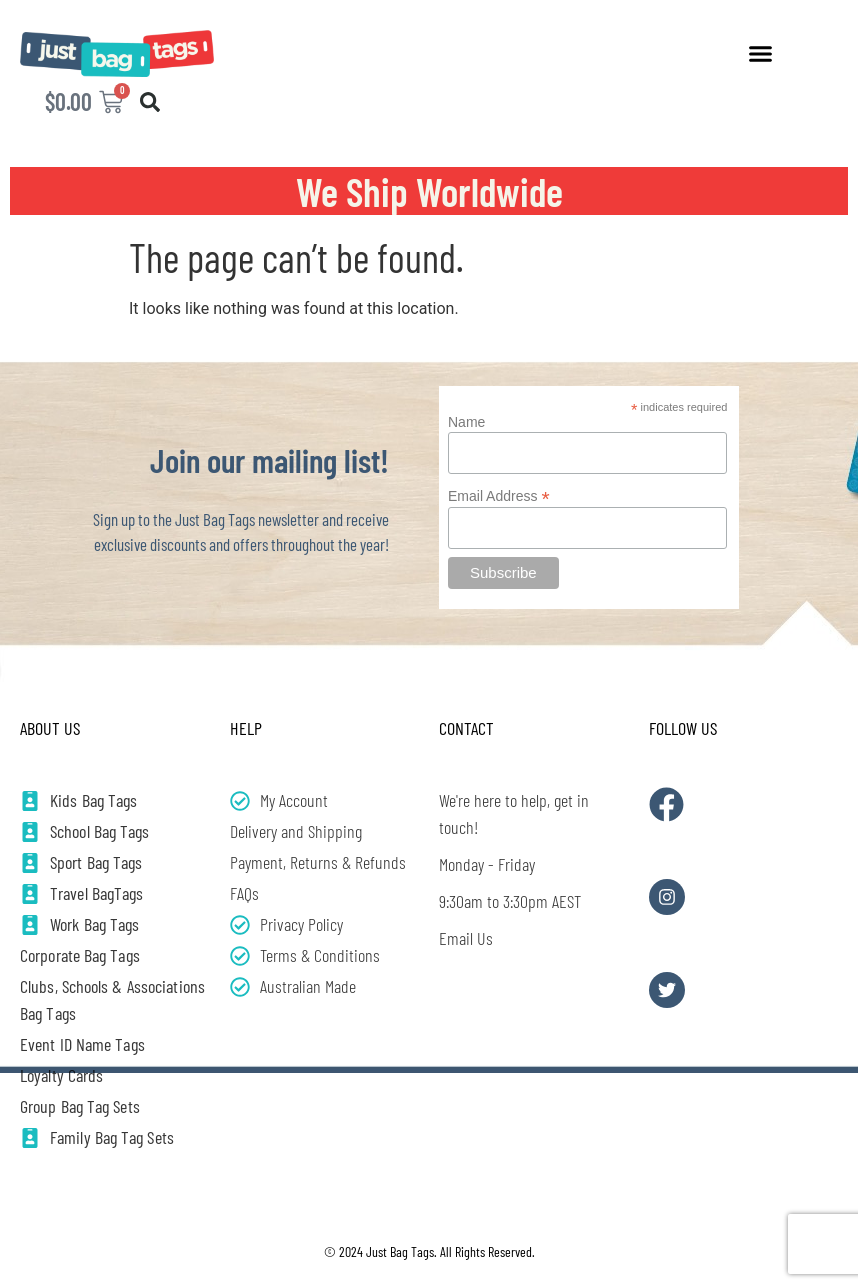 The image size is (858, 1288). What do you see at coordinates (50, 728) in the screenshot?
I see `About Us` at bounding box center [50, 728].